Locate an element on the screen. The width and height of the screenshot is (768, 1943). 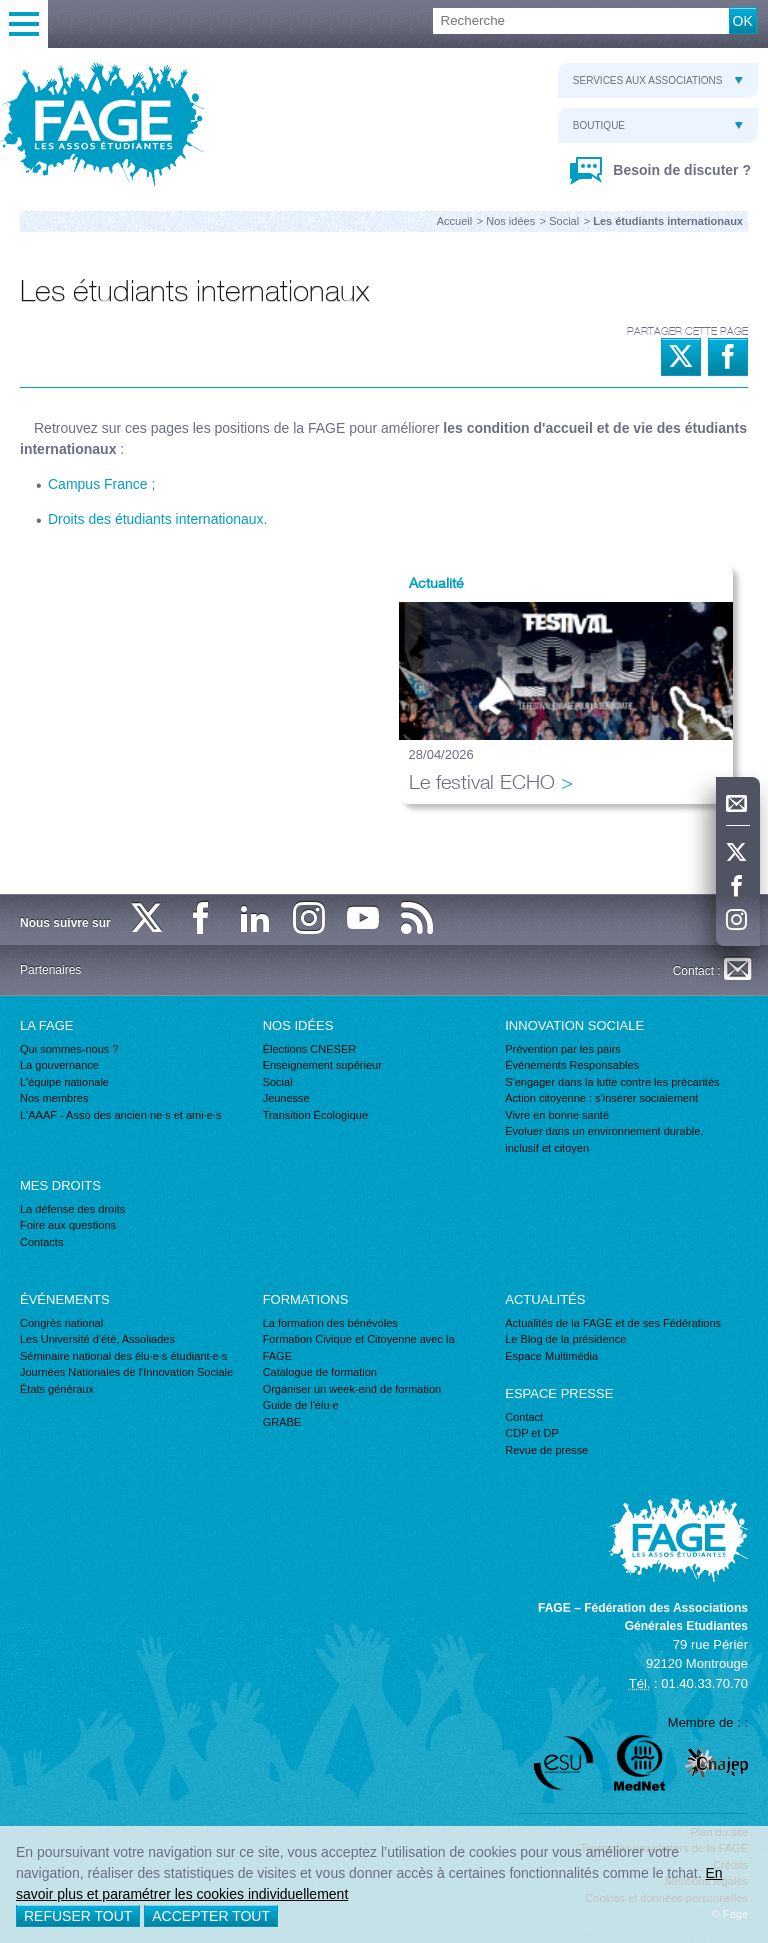
Services aux associations is located at coordinates (658, 80).